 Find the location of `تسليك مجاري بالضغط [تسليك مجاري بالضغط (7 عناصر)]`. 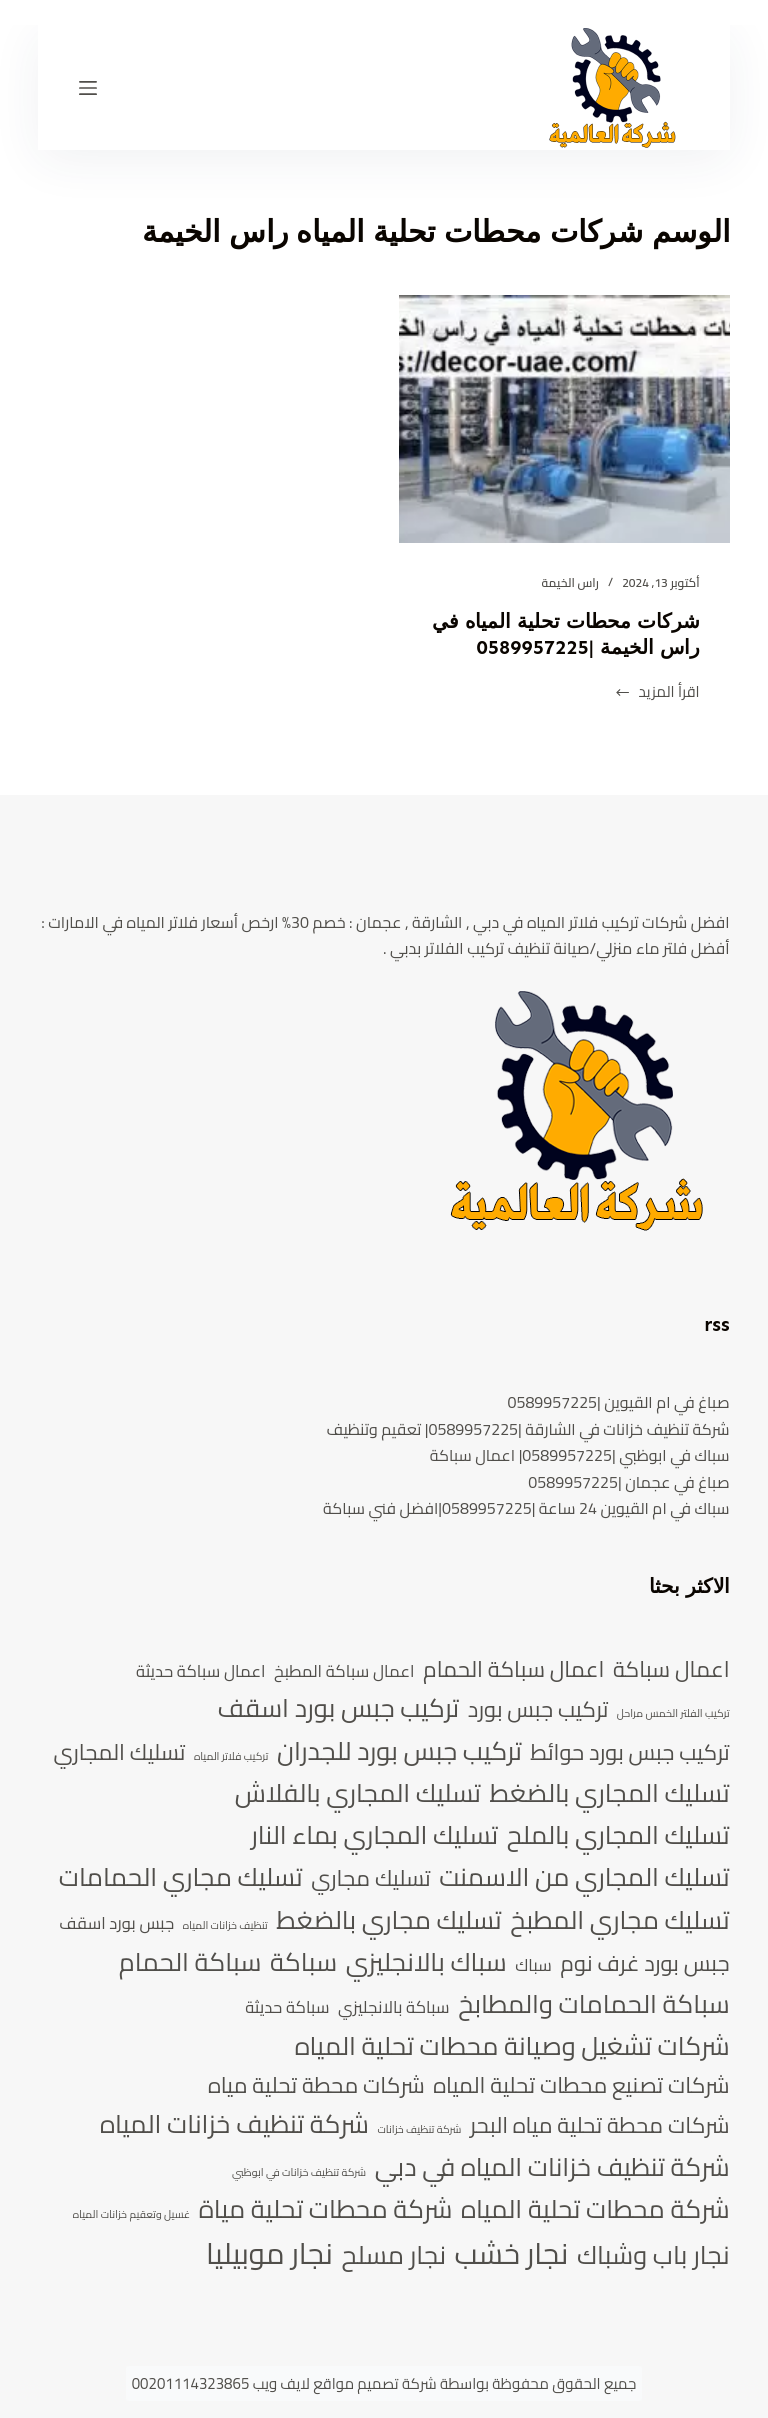

تسليك مجاري بالضغط [تسليك مجاري بالضغط (7 عناصر)] is located at coordinates (388, 1920).